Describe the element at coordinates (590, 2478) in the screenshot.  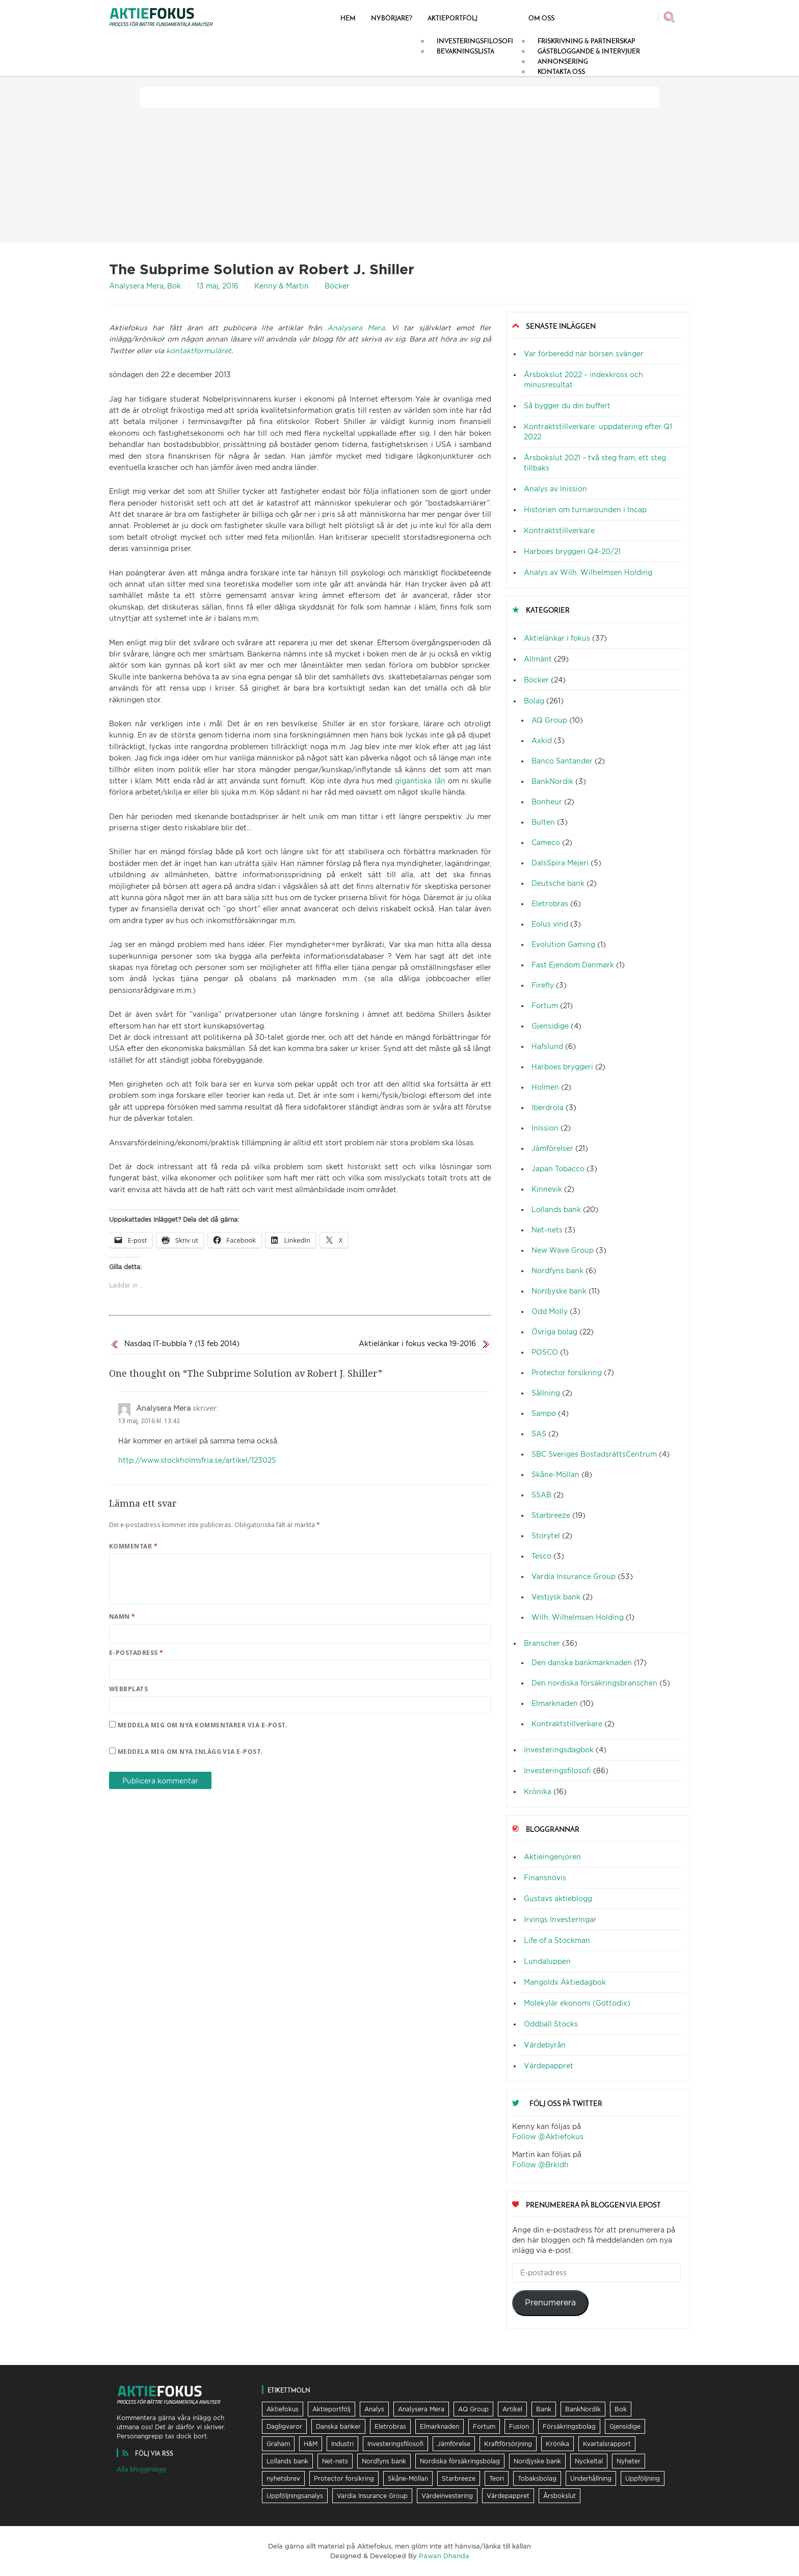
I see `Underhållning [Underhållning (6 objekt)]` at that location.